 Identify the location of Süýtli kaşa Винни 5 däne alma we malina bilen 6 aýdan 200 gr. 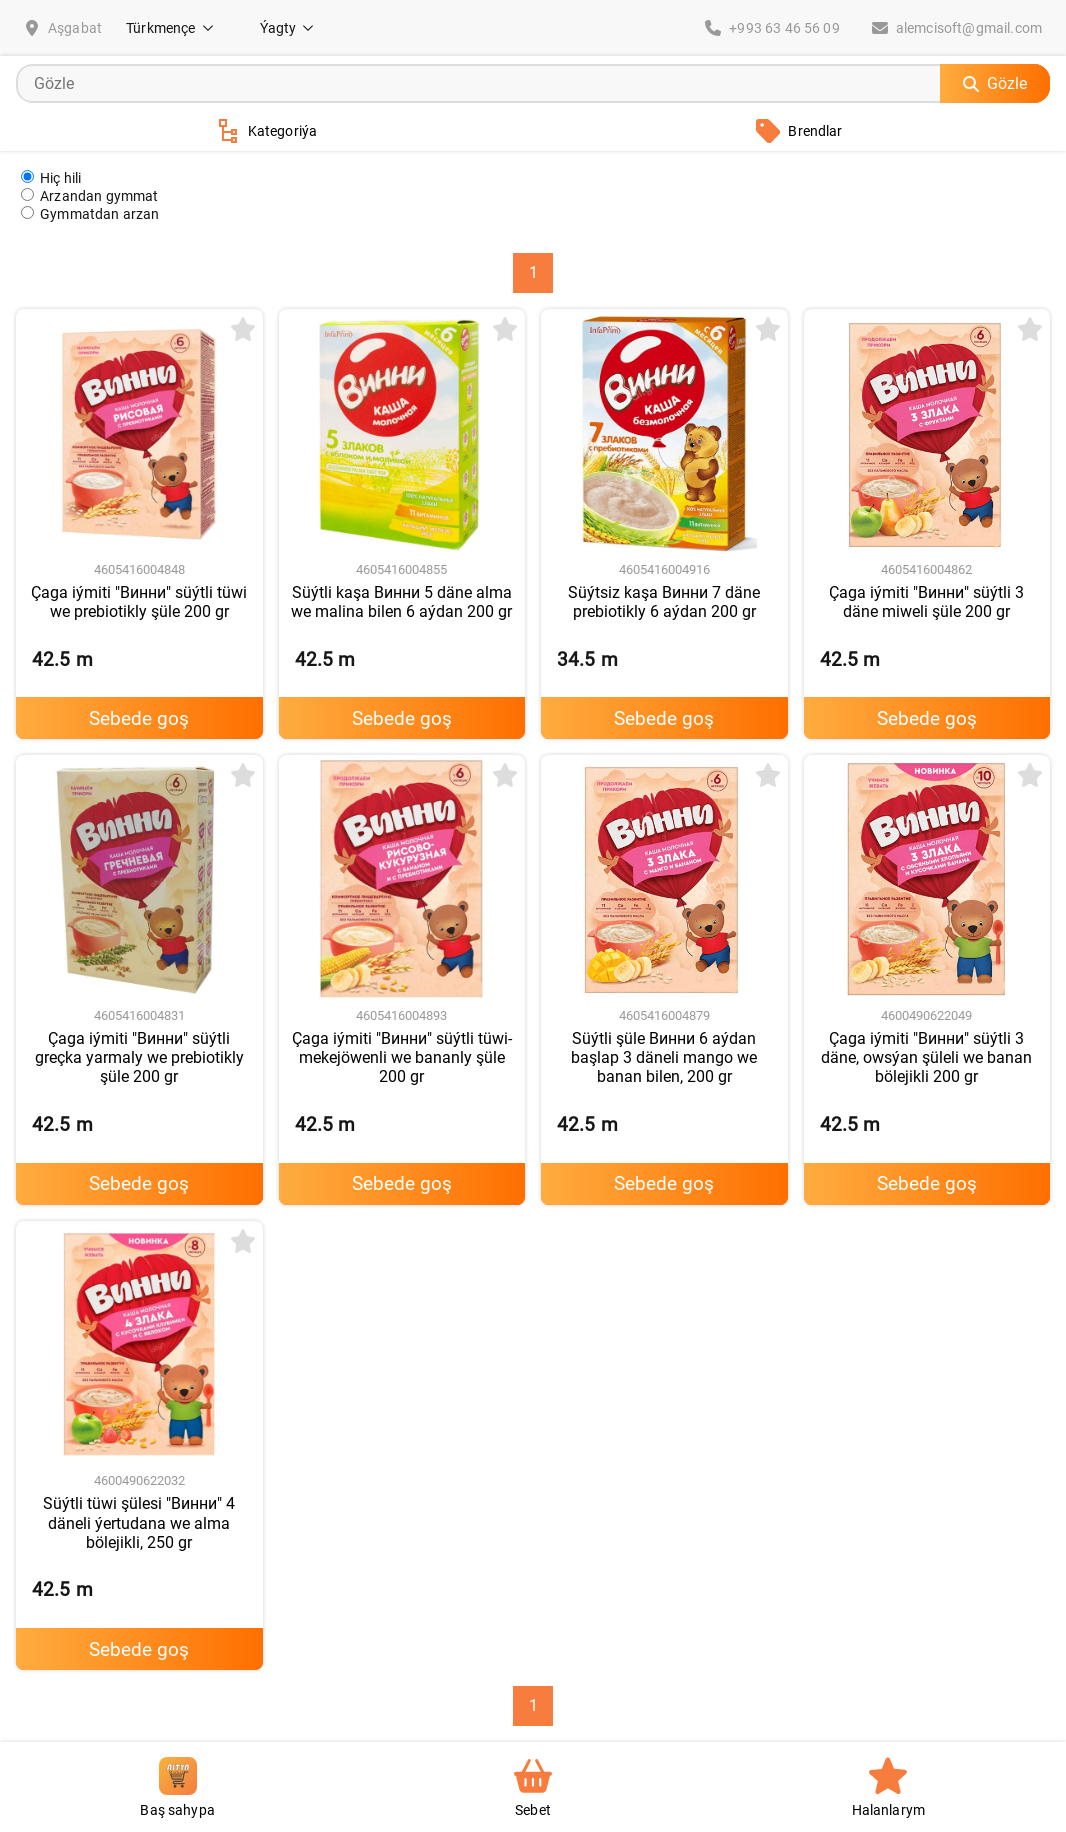
(401, 602).